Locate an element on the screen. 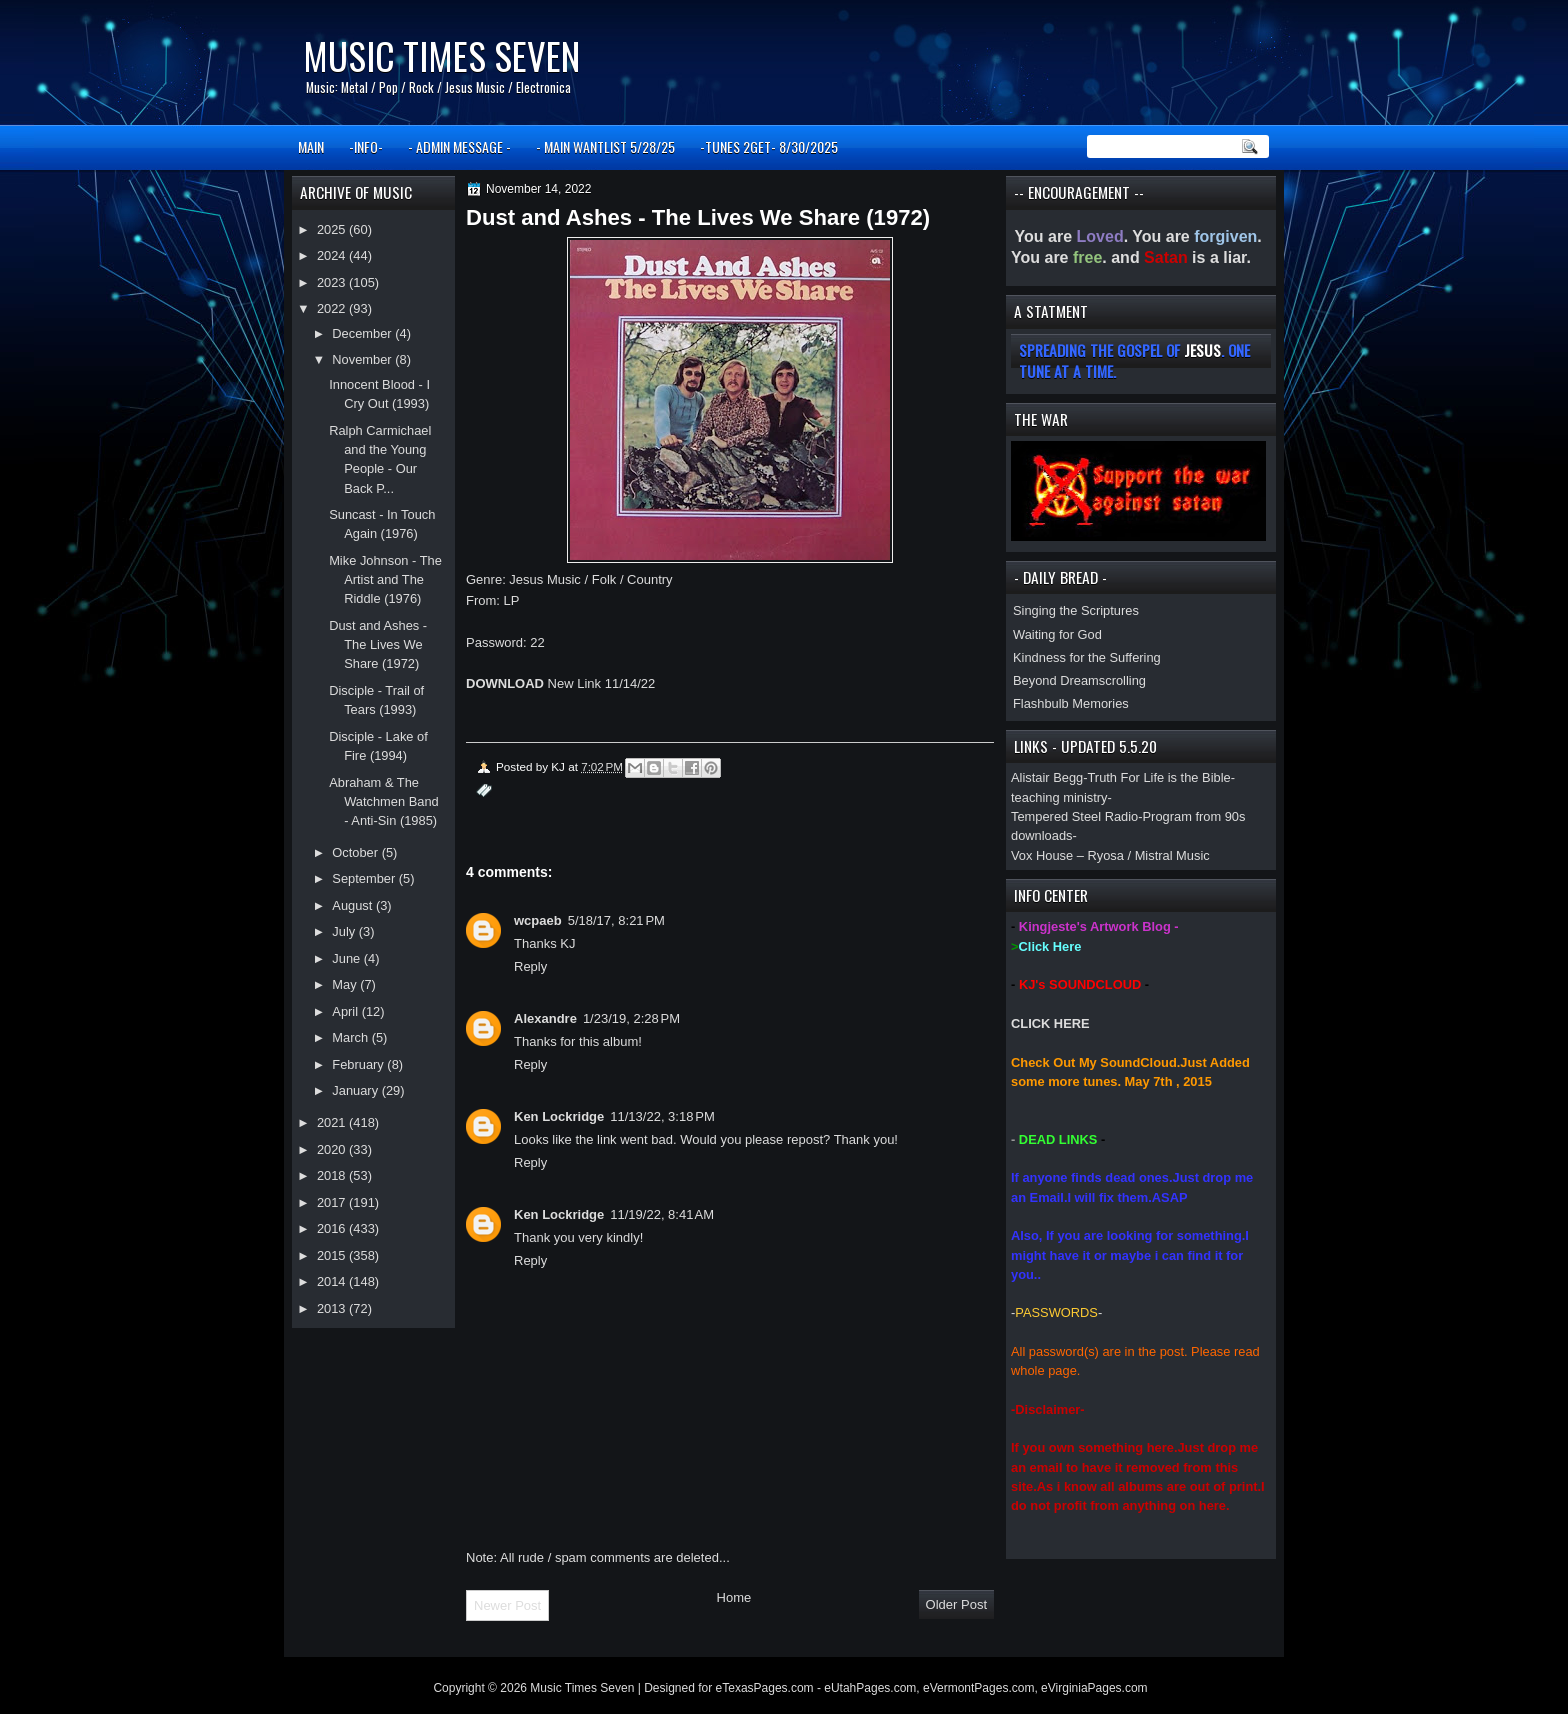  Music Times Seven is located at coordinates (441, 55).